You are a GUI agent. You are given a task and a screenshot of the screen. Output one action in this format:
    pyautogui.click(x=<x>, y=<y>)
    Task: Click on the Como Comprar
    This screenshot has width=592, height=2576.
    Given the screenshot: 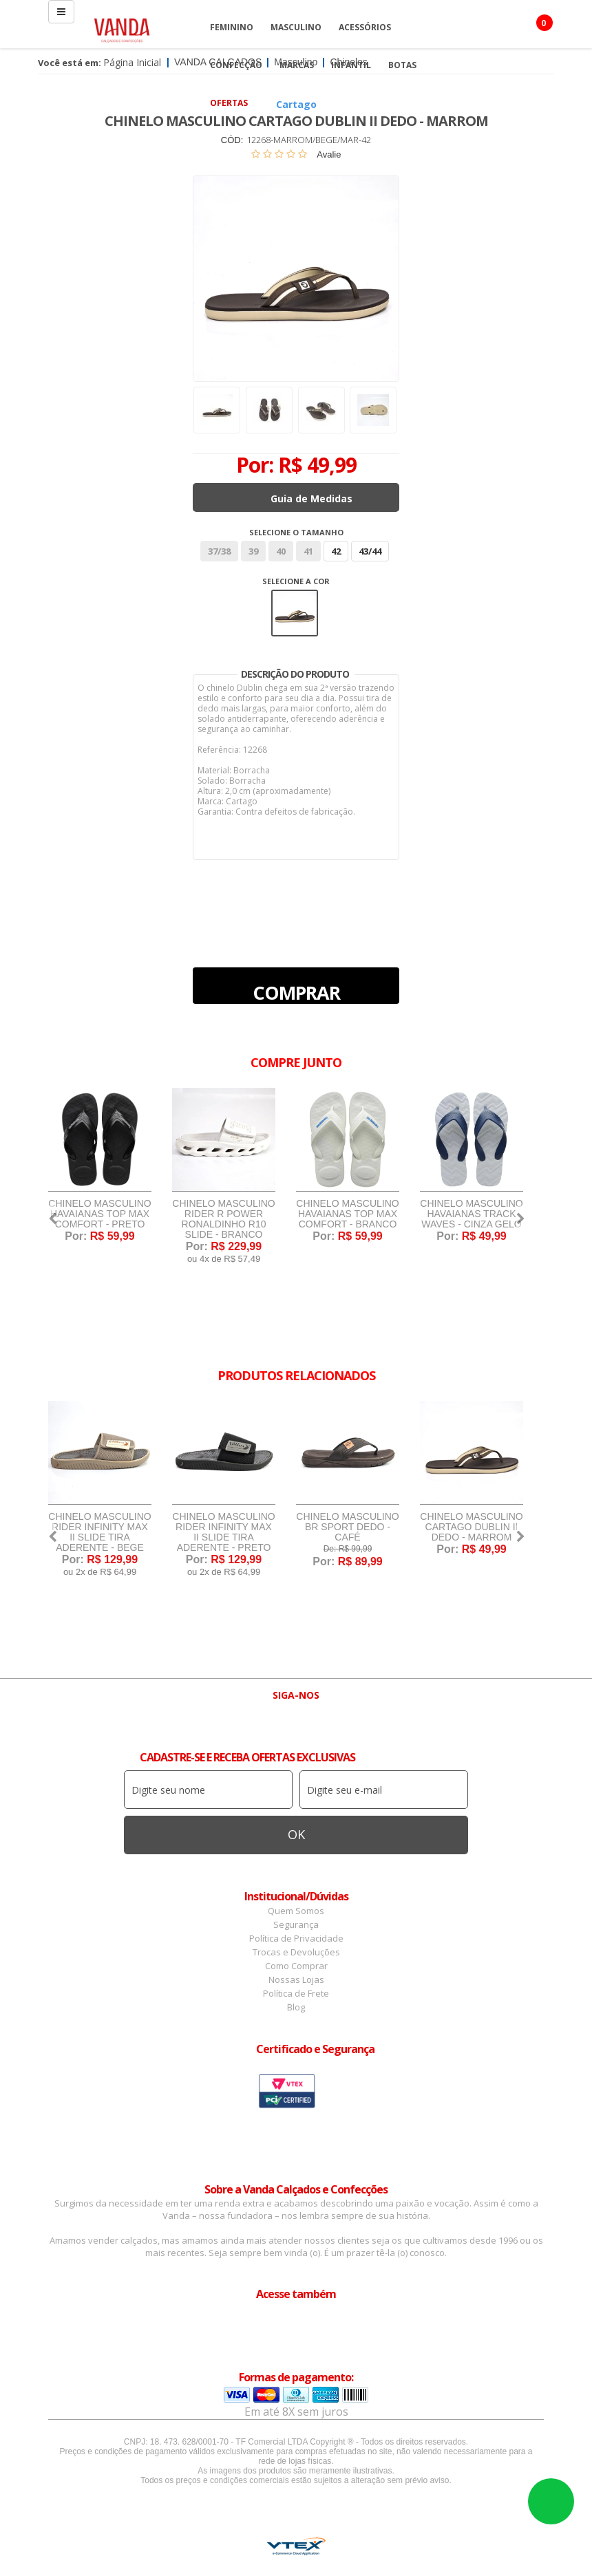 What is the action you would take?
    pyautogui.click(x=296, y=1966)
    